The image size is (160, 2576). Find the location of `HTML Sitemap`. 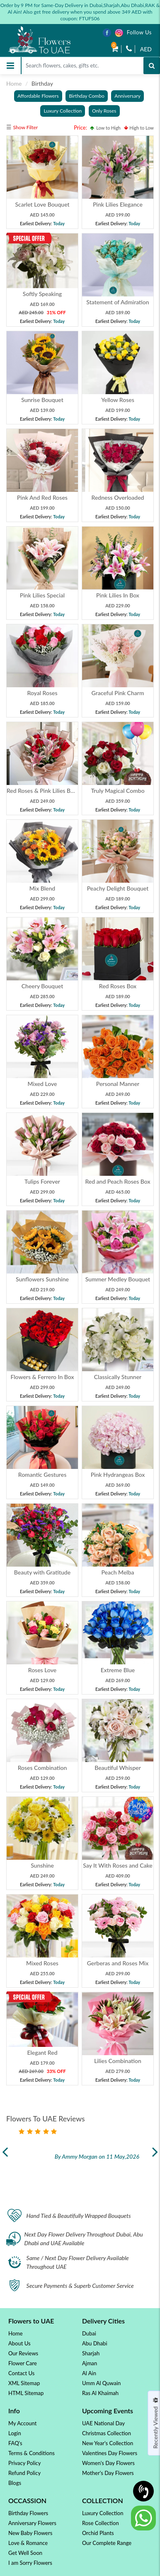

HTML Sitemap is located at coordinates (26, 2393).